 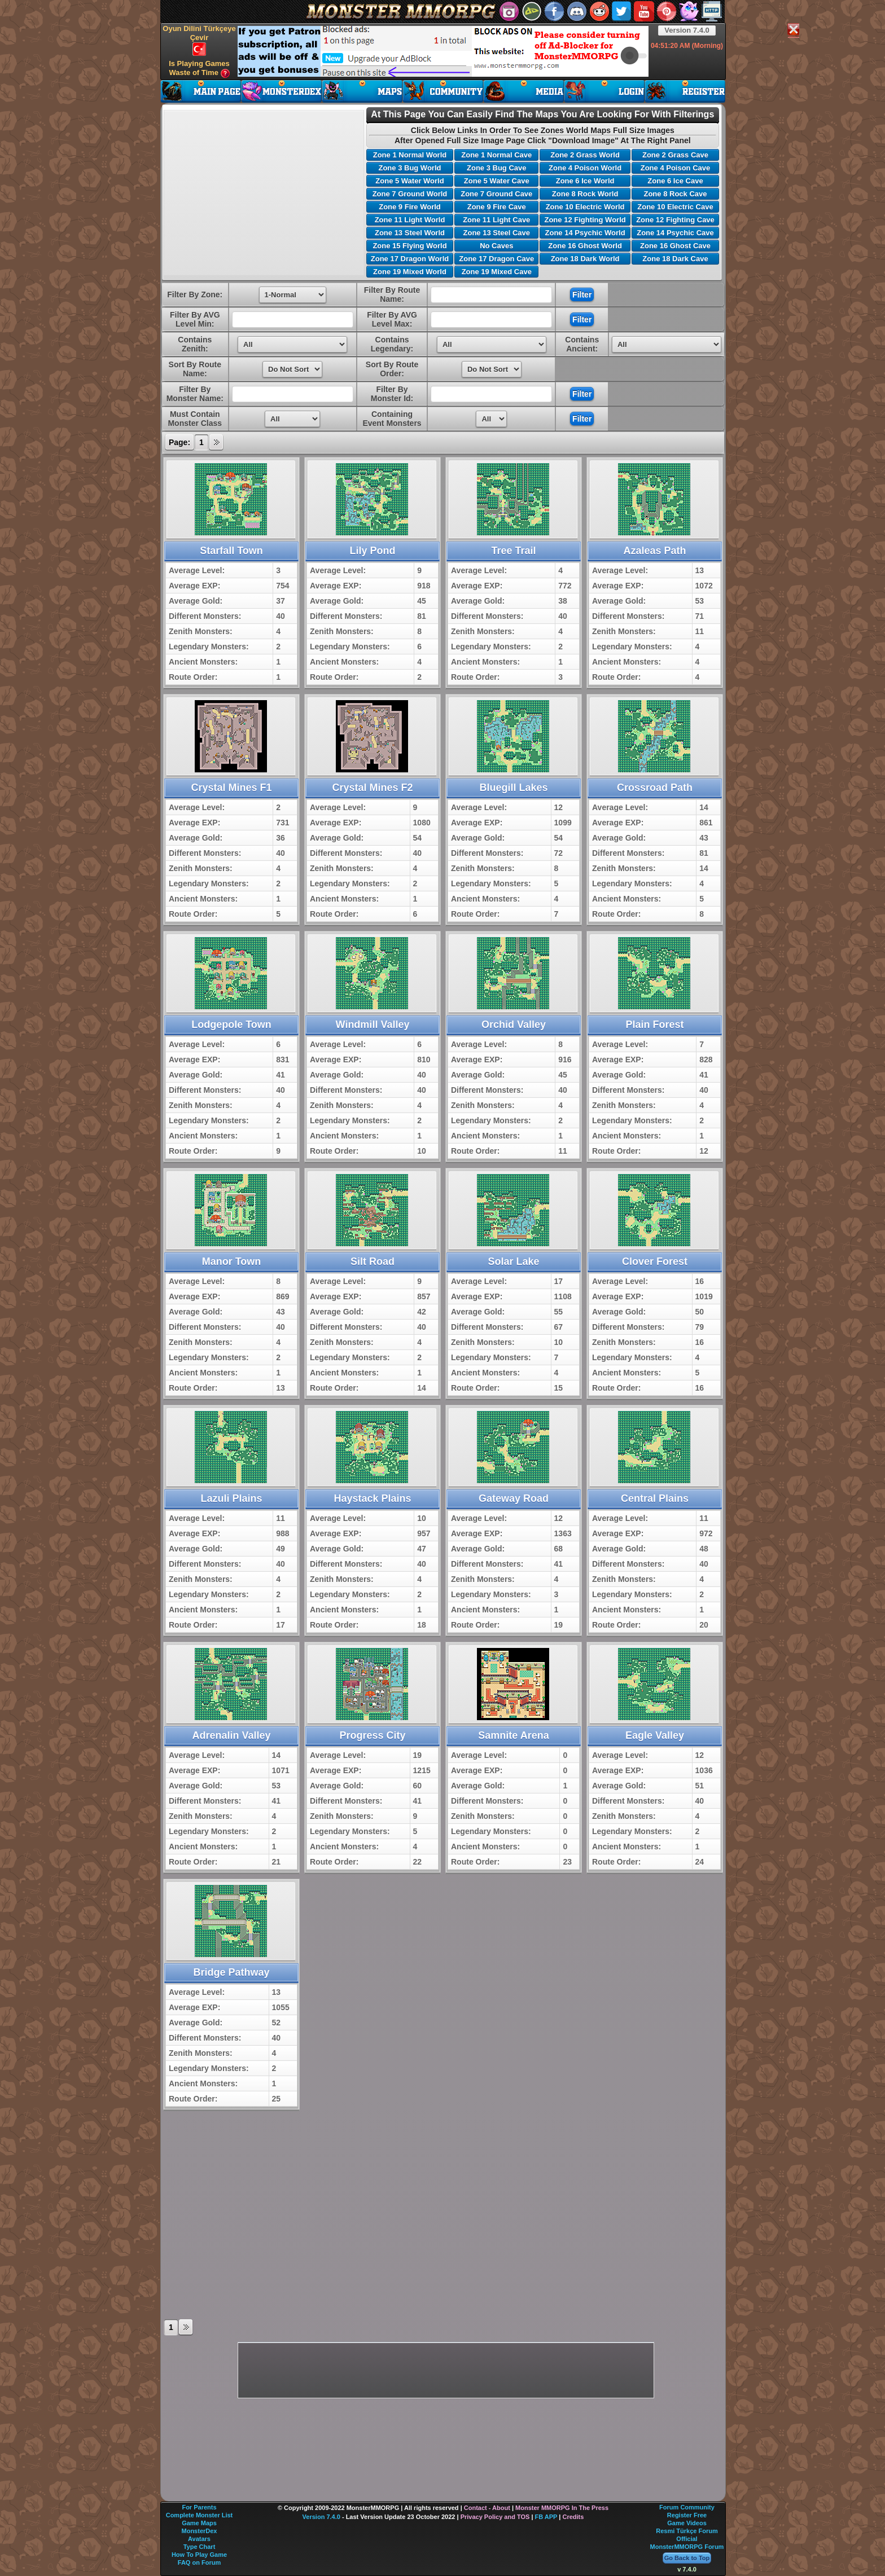 I want to click on Zone 5 Water World, so click(x=409, y=181).